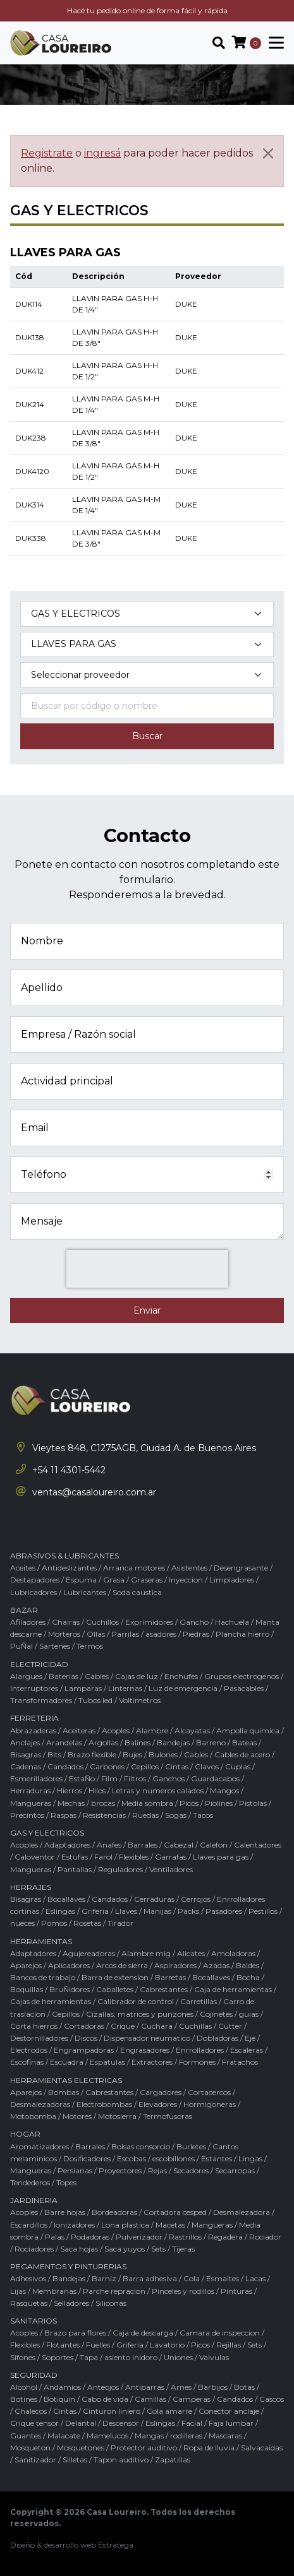 This screenshot has height=2576, width=294. I want to click on Mangos, so click(224, 1790).